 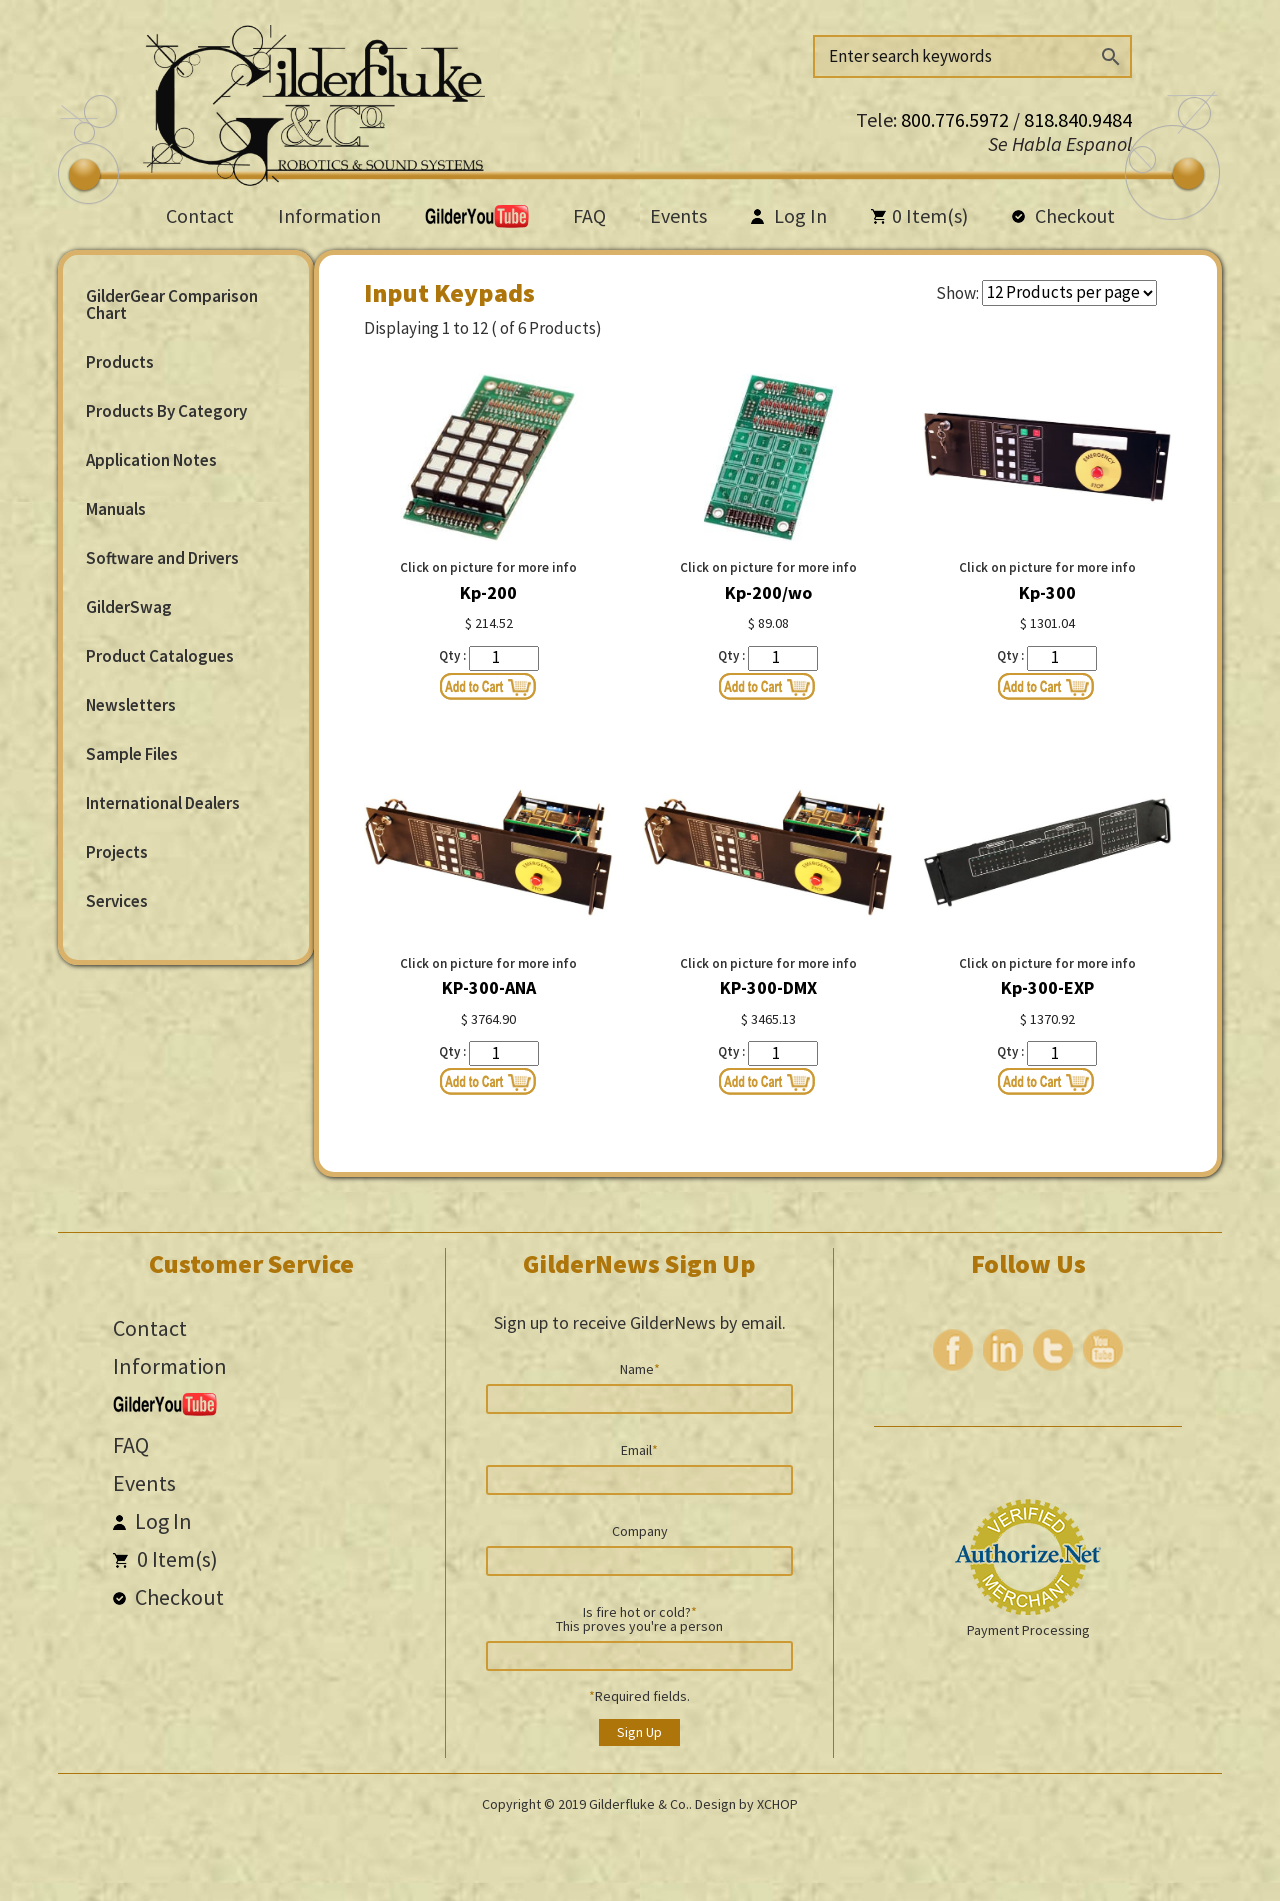 What do you see at coordinates (678, 215) in the screenshot?
I see `Events` at bounding box center [678, 215].